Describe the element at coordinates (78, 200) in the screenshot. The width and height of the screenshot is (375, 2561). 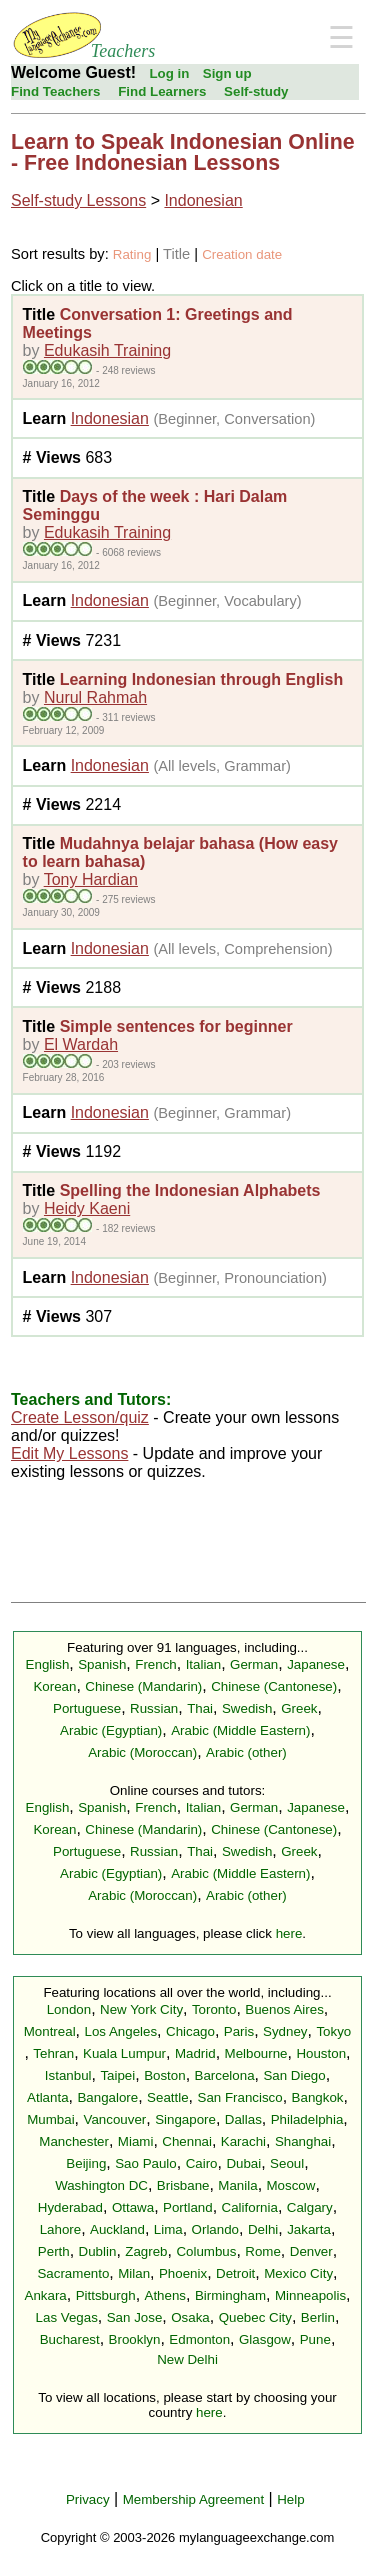
I see `Self-study Lessons` at that location.